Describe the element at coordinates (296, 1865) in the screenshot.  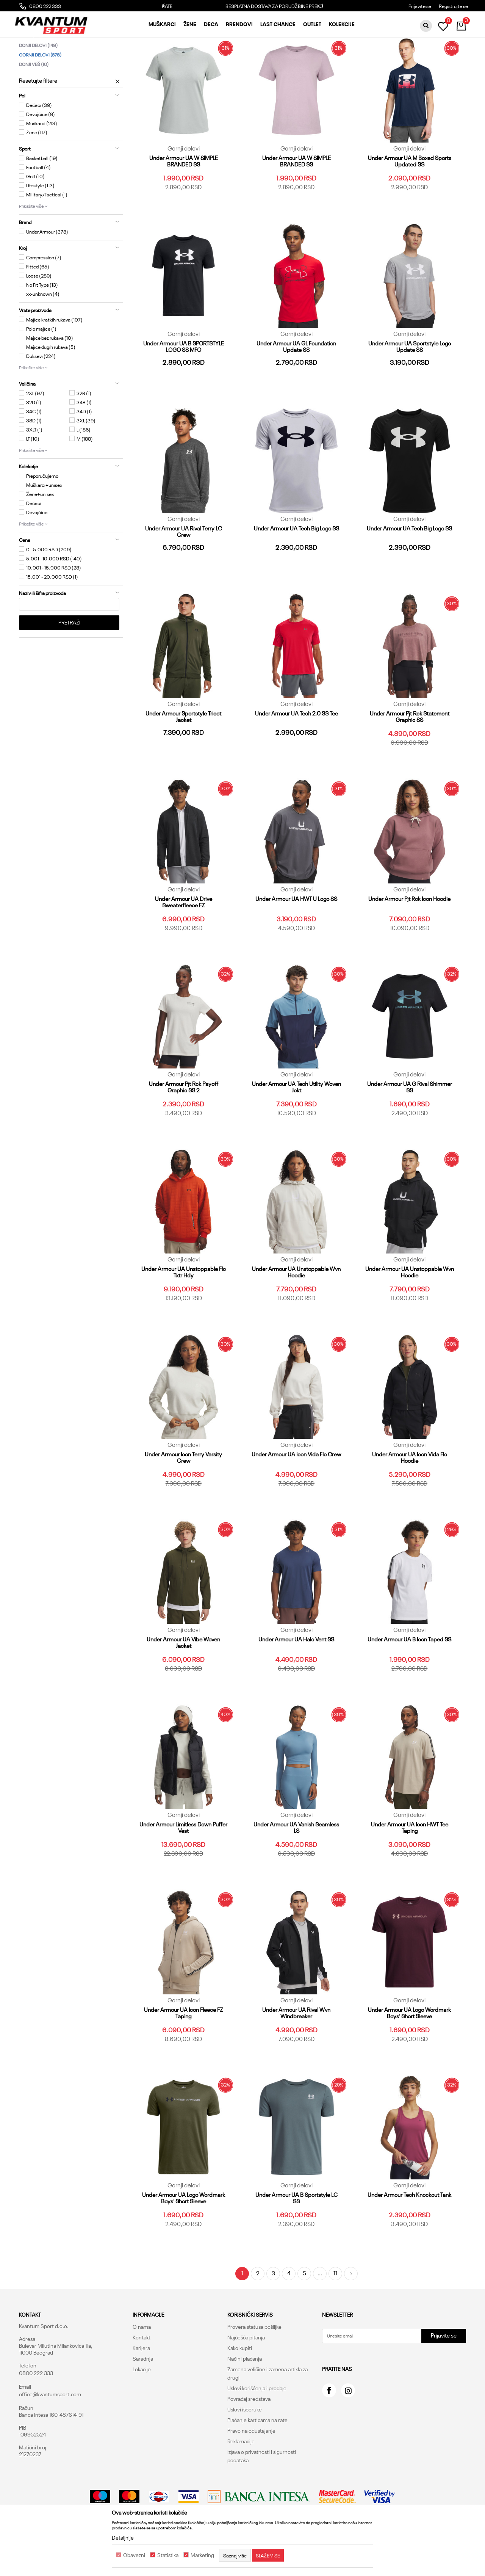
I see `Under Armour UA Vanish Seamless LS` at that location.